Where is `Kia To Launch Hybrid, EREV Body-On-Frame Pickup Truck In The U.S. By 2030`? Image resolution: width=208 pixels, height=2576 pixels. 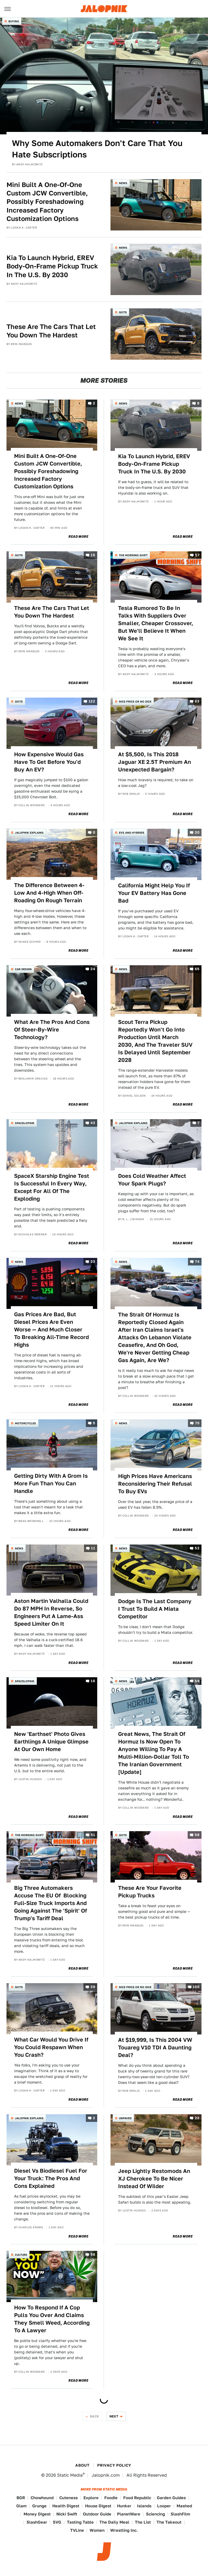 Kia To Launch Hybrid, EREV Body-On-Frame Pickup Truck In The U.S. By 2030 is located at coordinates (52, 266).